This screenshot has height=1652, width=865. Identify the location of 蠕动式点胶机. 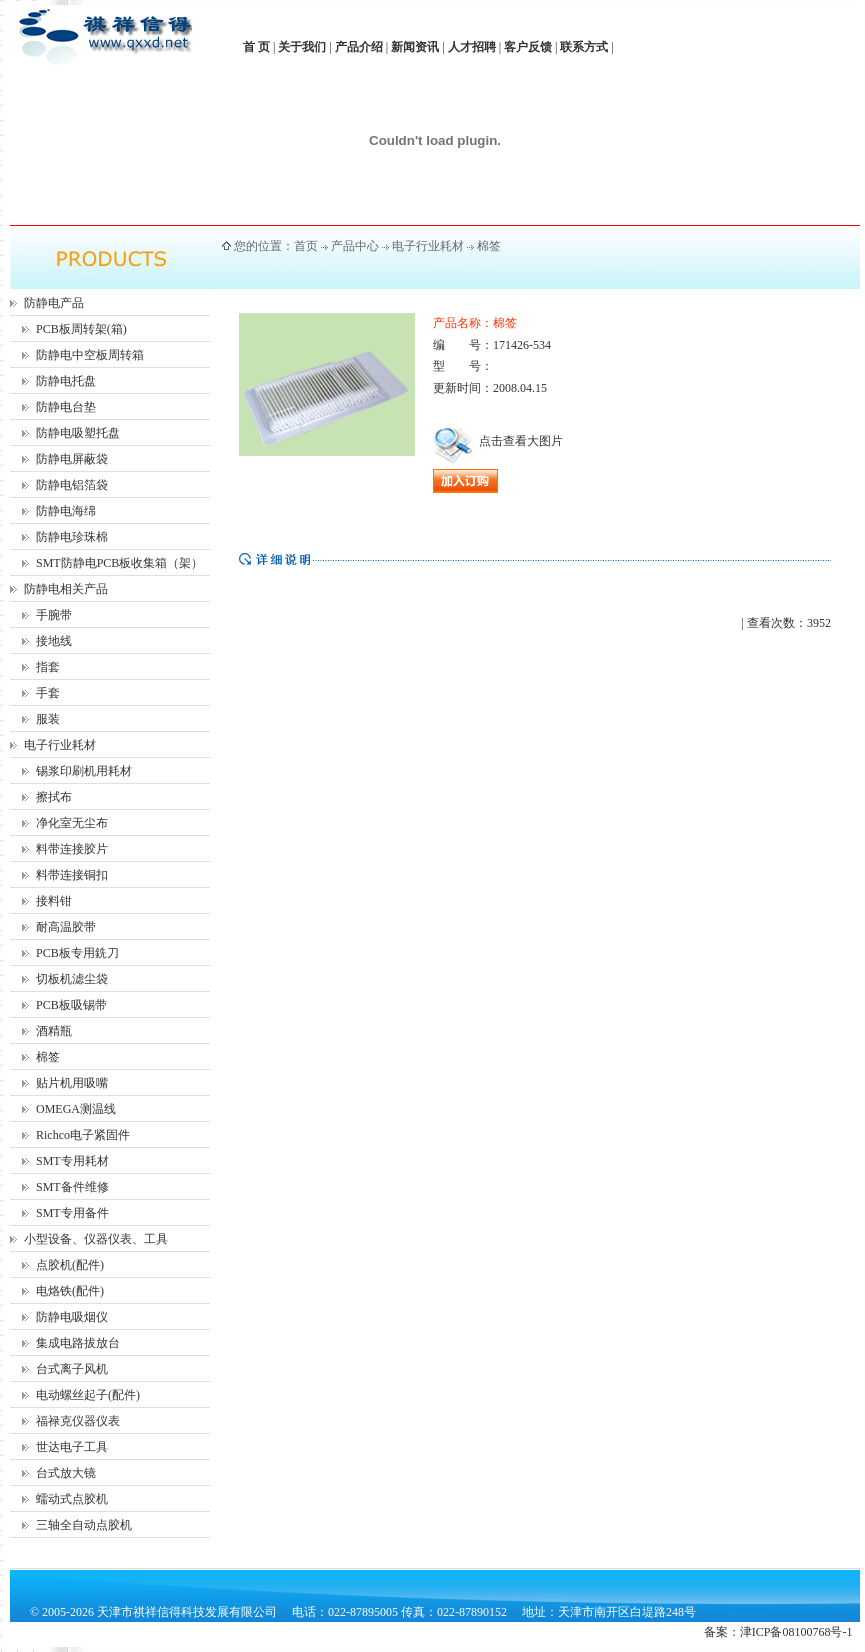
(72, 1499).